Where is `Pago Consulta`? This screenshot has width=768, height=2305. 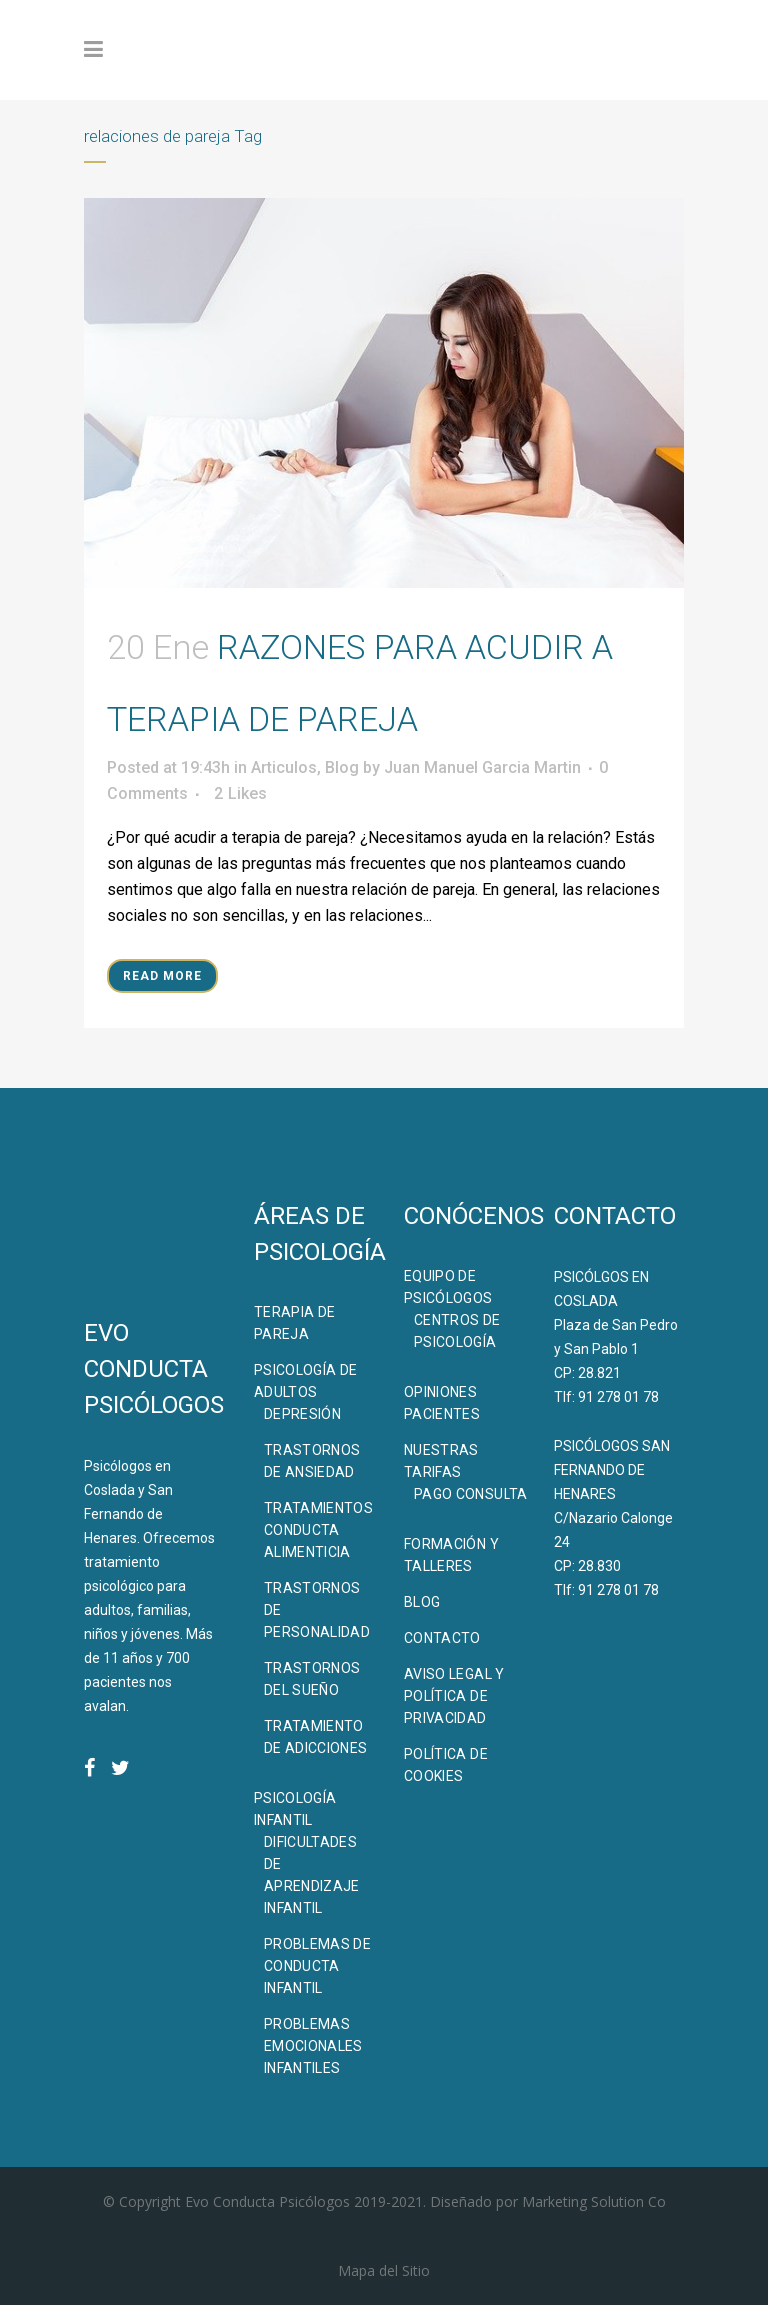 Pago Consulta is located at coordinates (471, 1494).